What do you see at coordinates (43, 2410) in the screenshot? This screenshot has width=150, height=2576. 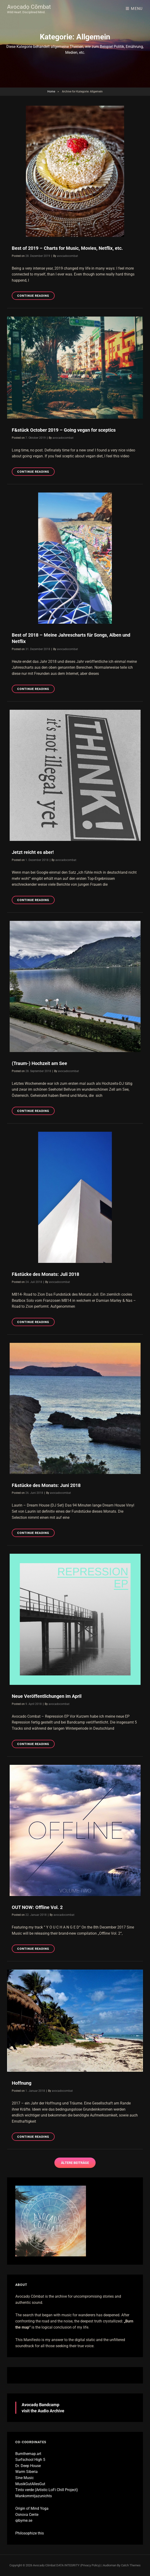 I see `visit the Audio Archive` at bounding box center [43, 2410].